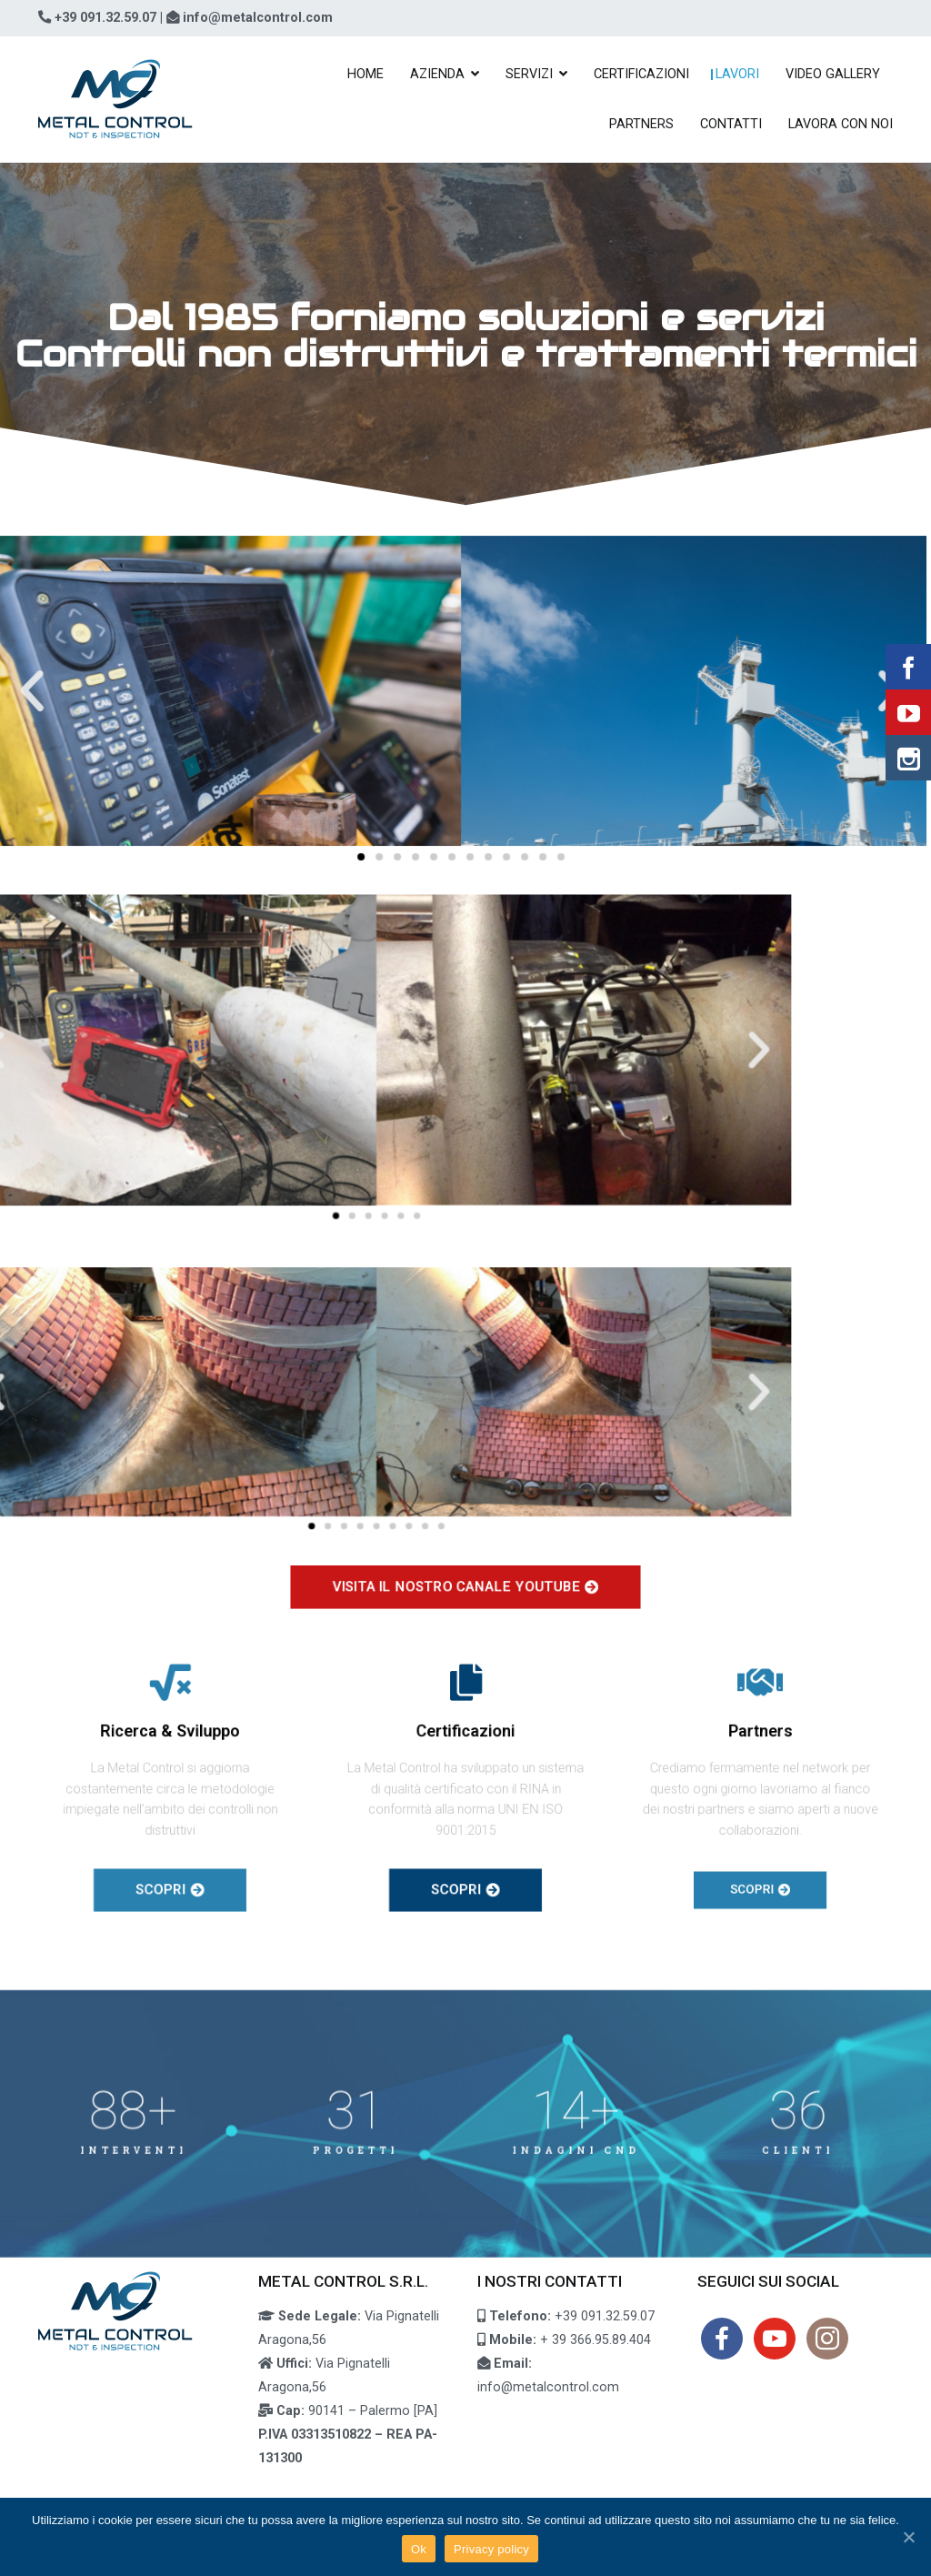 The height and width of the screenshot is (2576, 931). What do you see at coordinates (529, 74) in the screenshot?
I see `SERVIZI` at bounding box center [529, 74].